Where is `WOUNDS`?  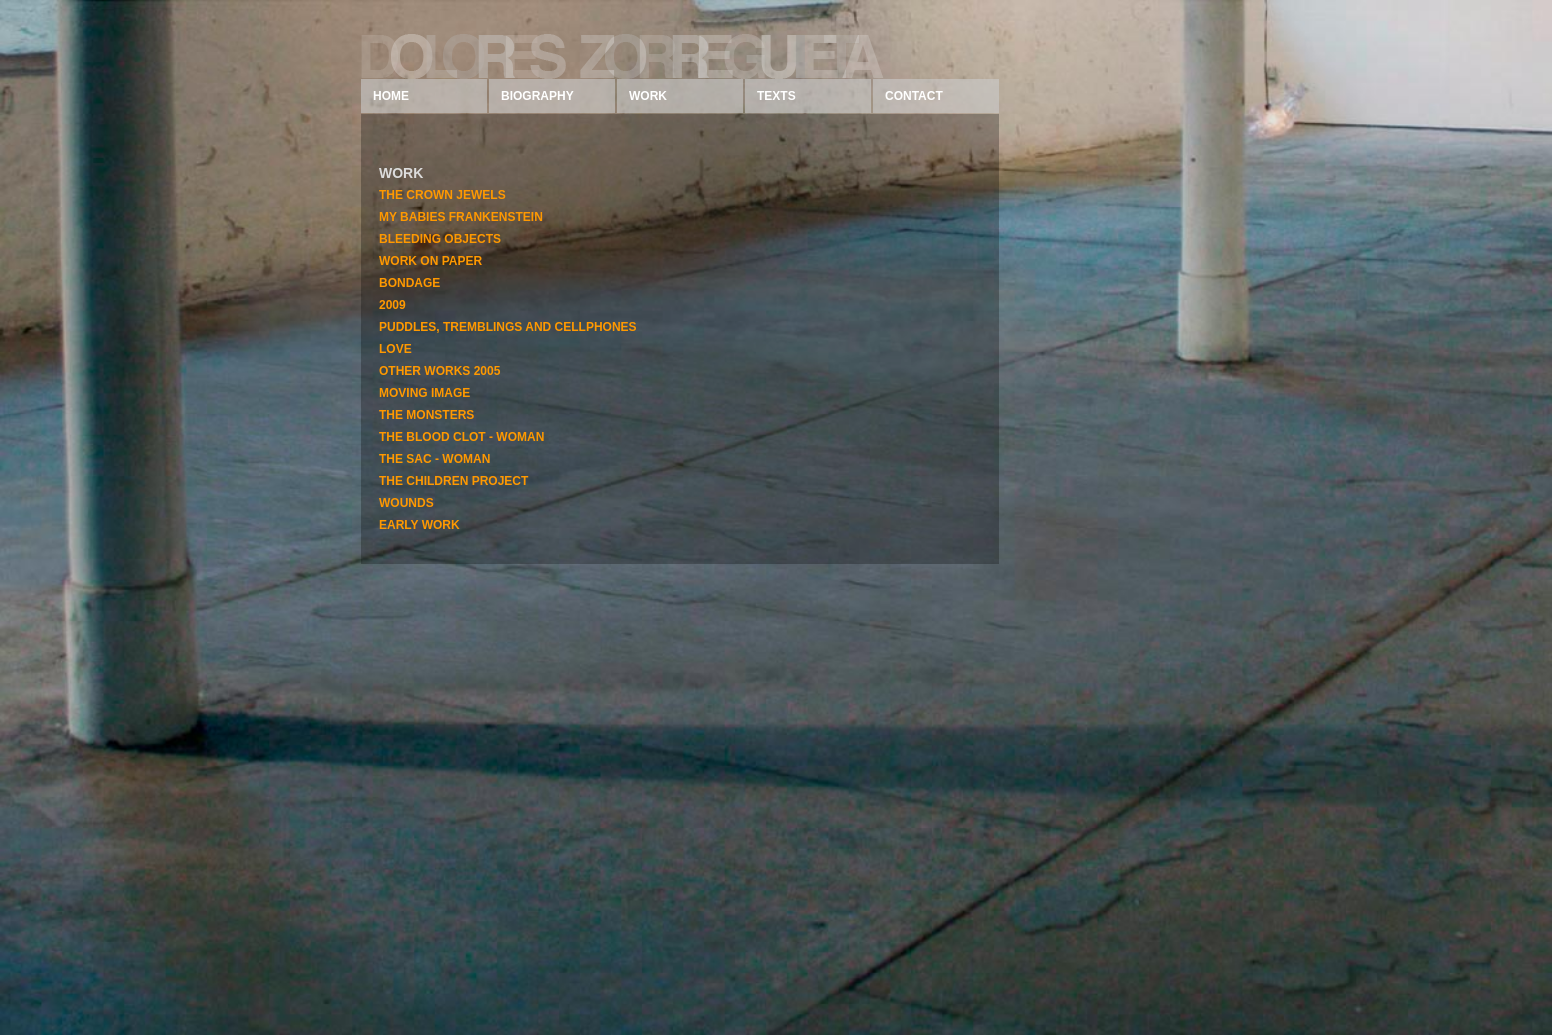
WOUNDS is located at coordinates (406, 503).